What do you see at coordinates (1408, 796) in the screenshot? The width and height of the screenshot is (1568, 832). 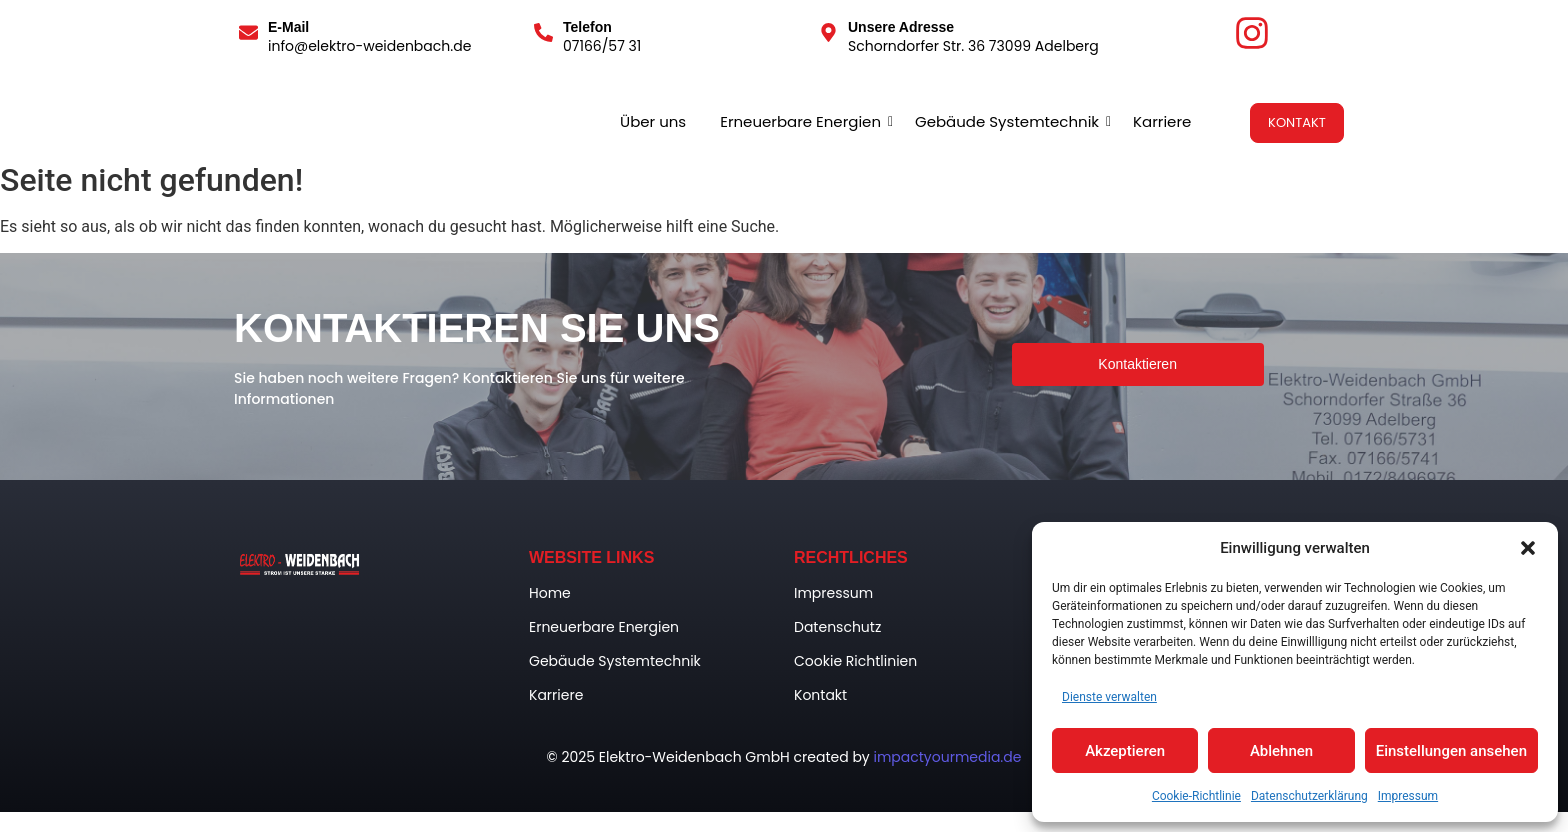 I see `Impressum` at bounding box center [1408, 796].